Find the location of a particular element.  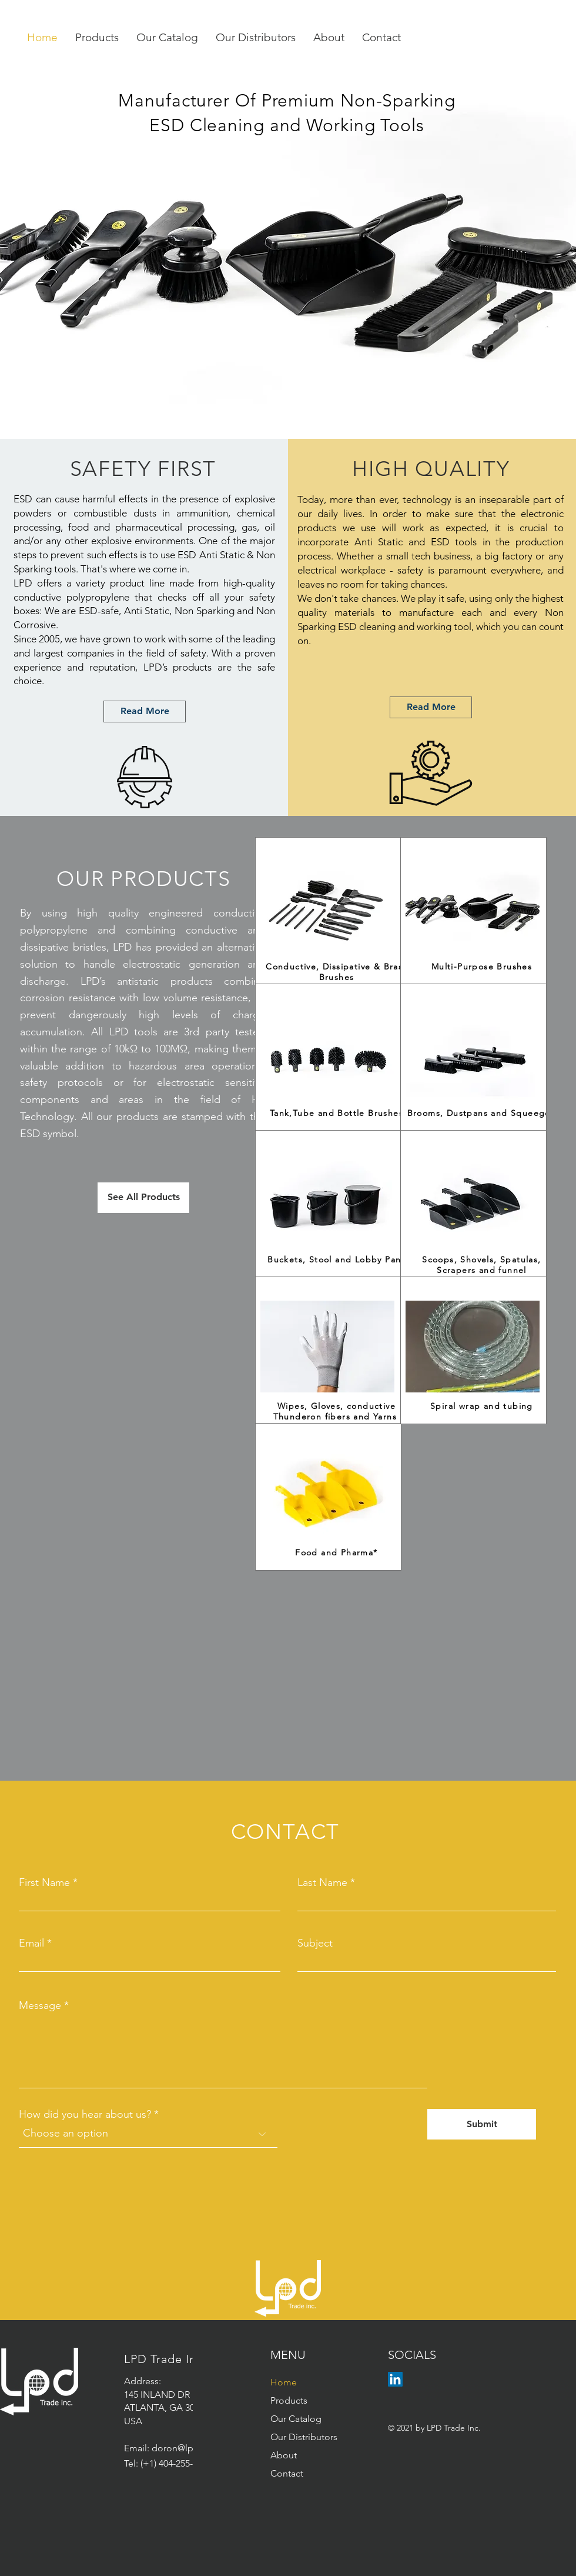

[Read More] is located at coordinates (144, 711).